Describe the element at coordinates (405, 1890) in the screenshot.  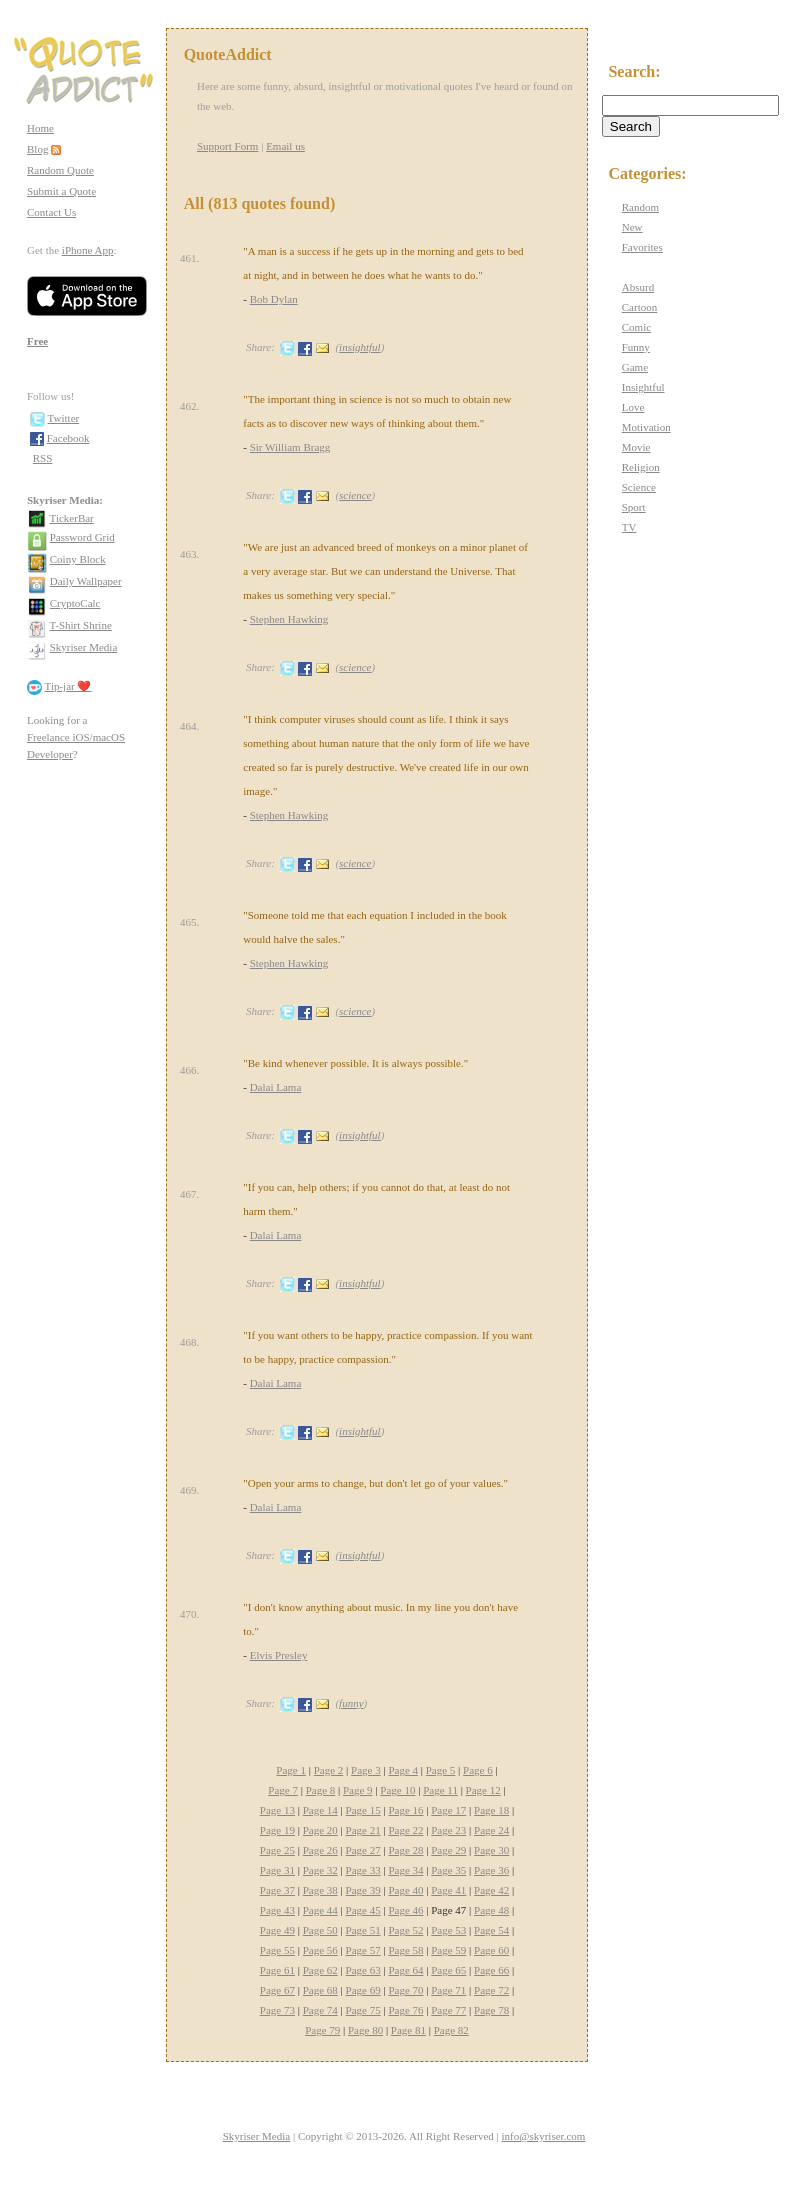
I see `Page 40` at that location.